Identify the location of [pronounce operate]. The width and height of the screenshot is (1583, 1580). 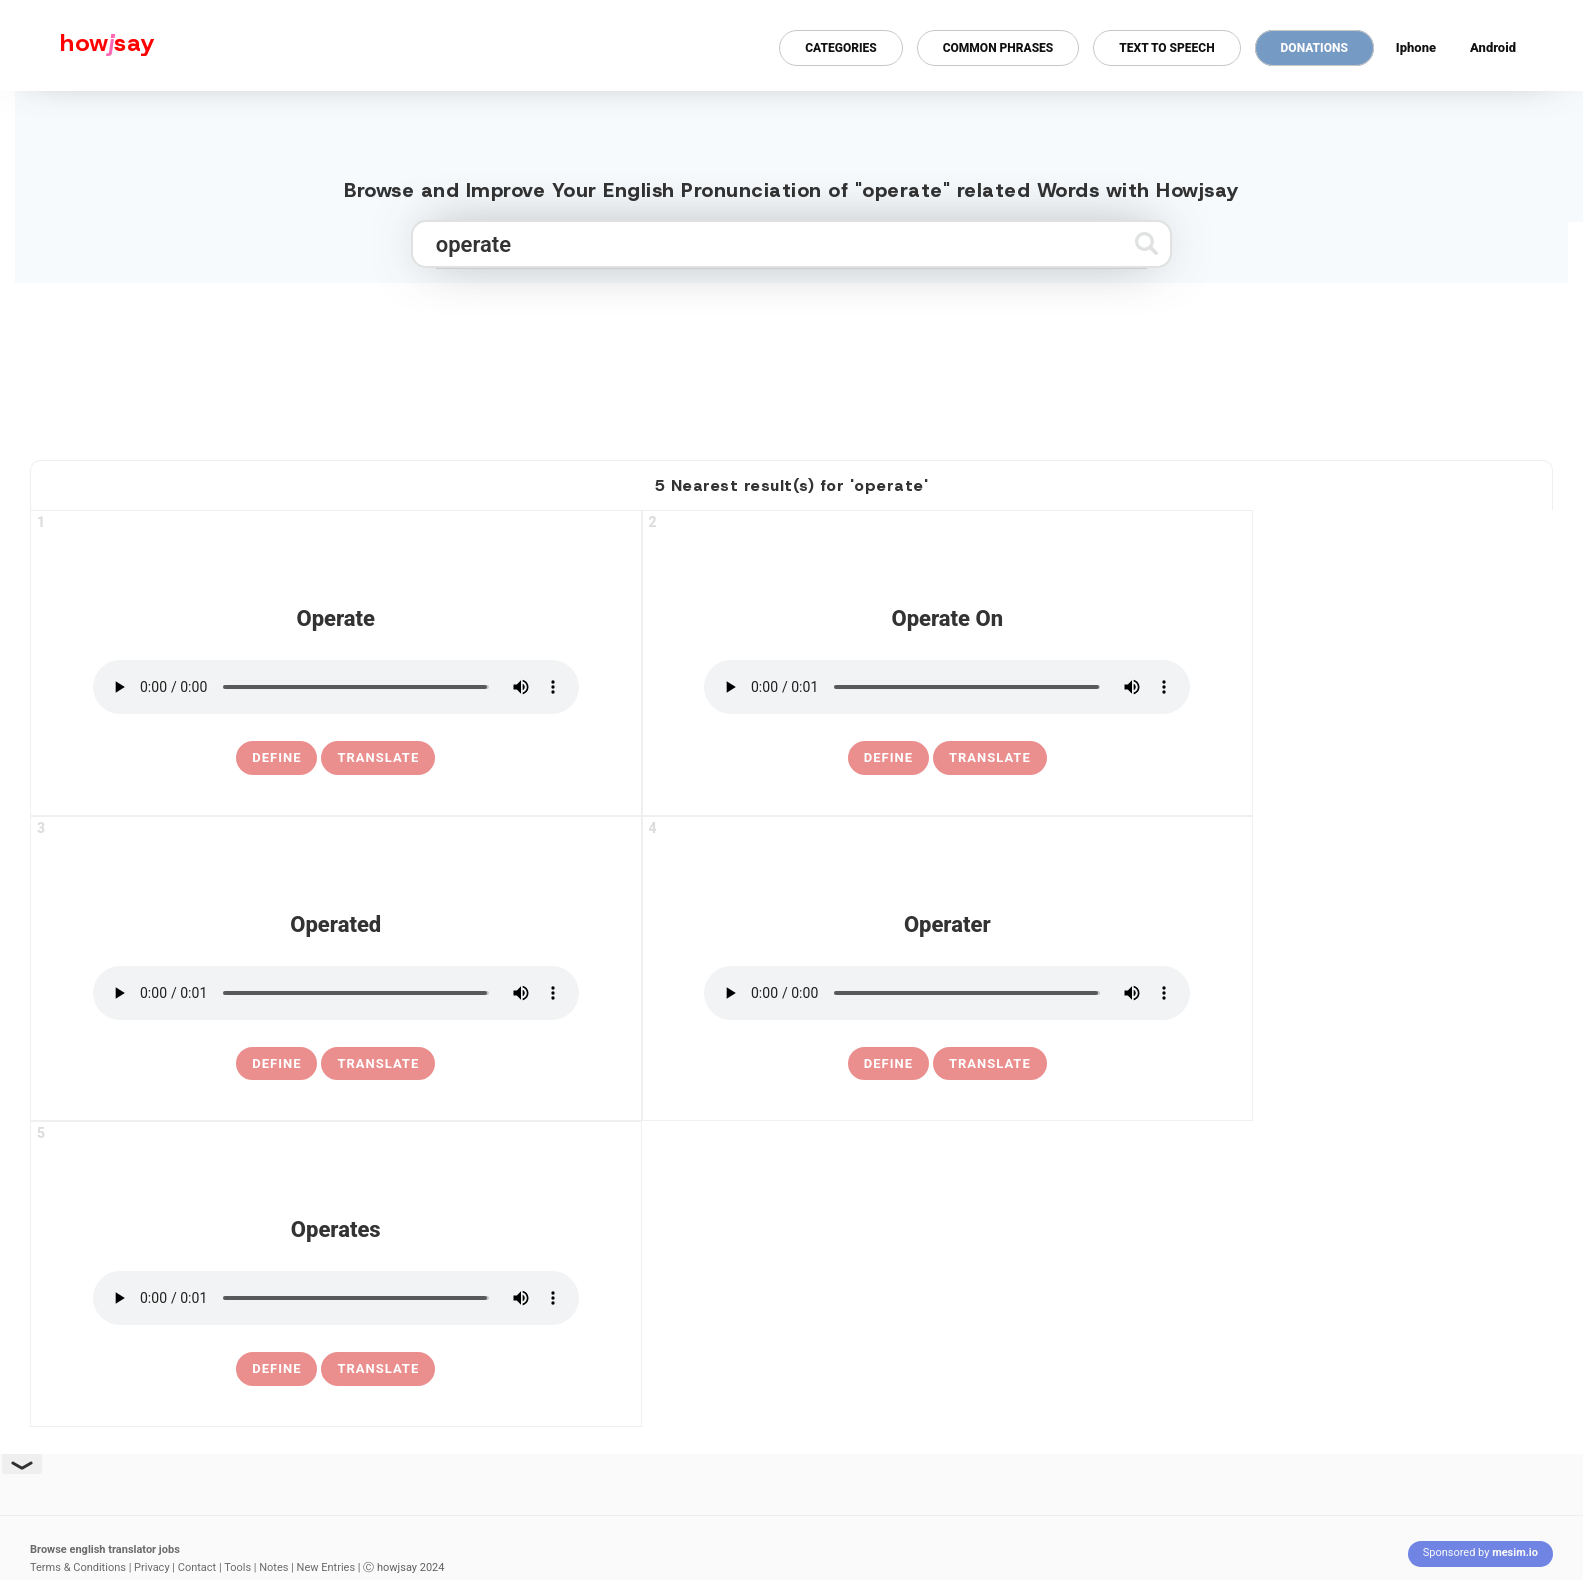
(336, 687).